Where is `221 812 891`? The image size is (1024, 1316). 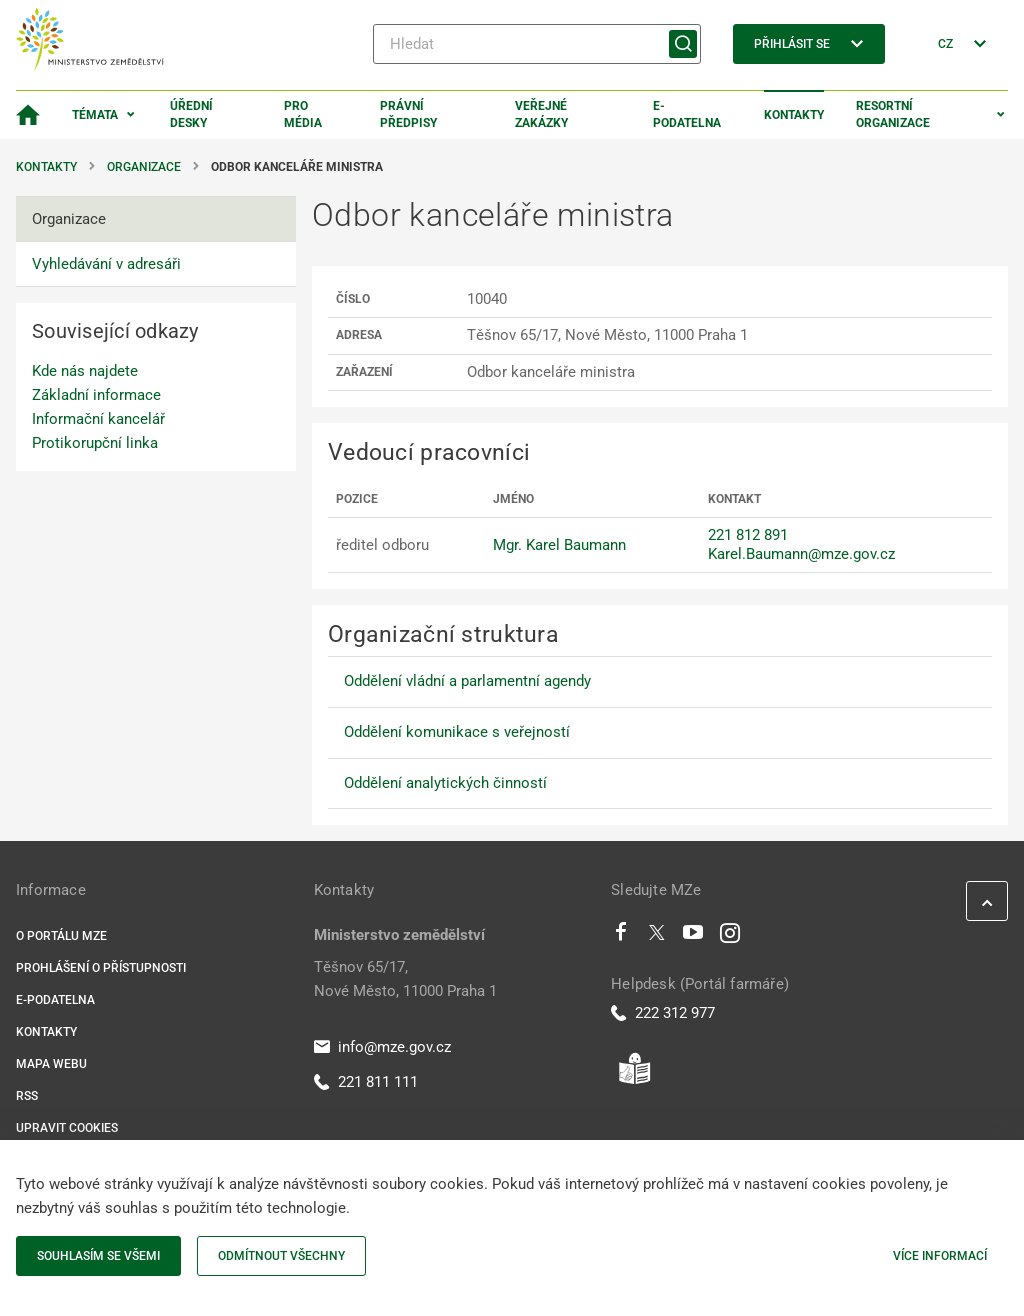 221 812 891 is located at coordinates (748, 535).